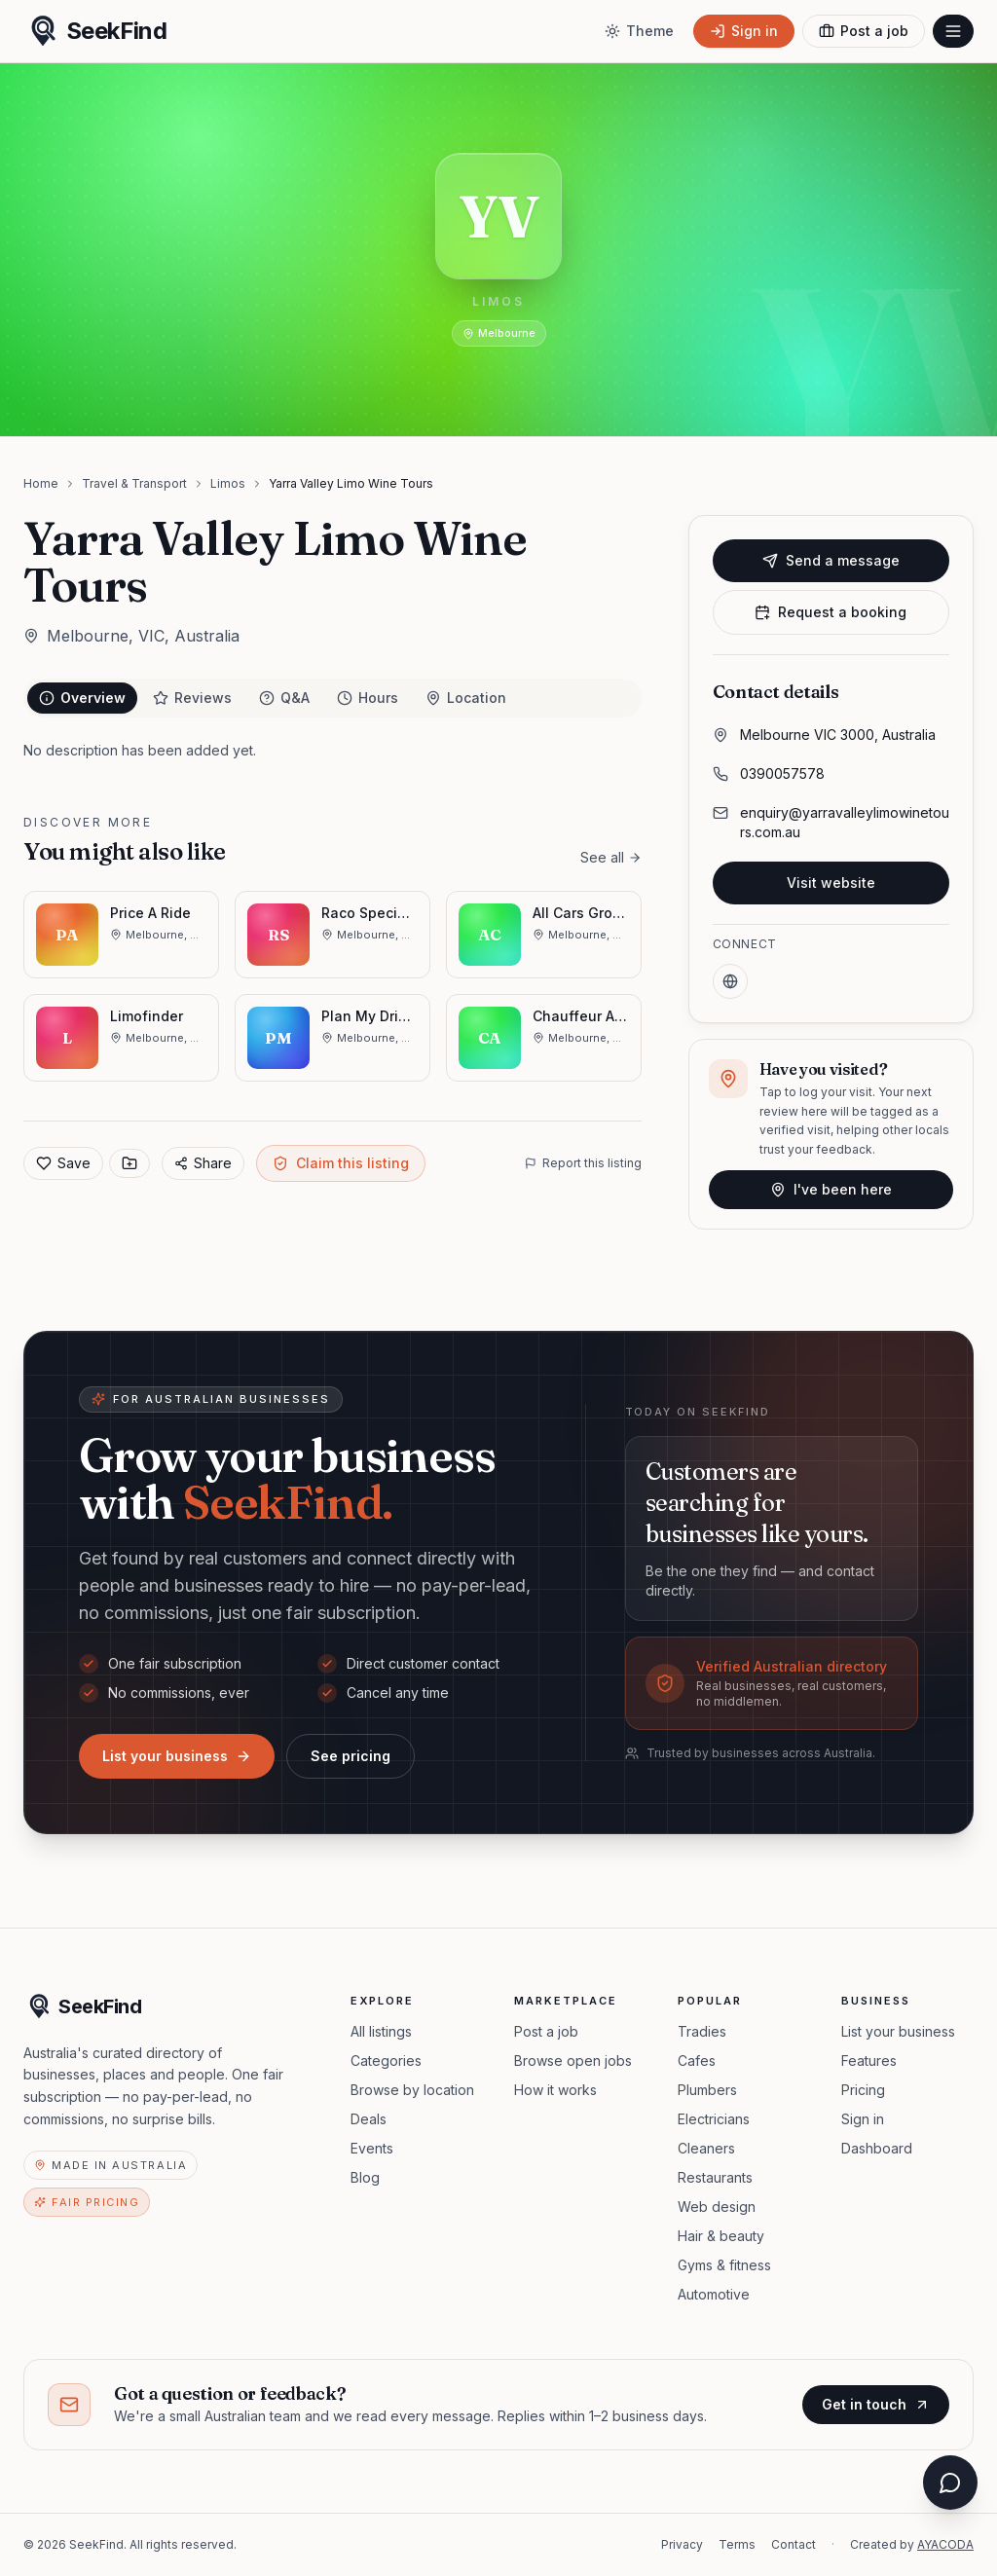 This screenshot has height=2576, width=997. I want to click on Request a booking, so click(830, 612).